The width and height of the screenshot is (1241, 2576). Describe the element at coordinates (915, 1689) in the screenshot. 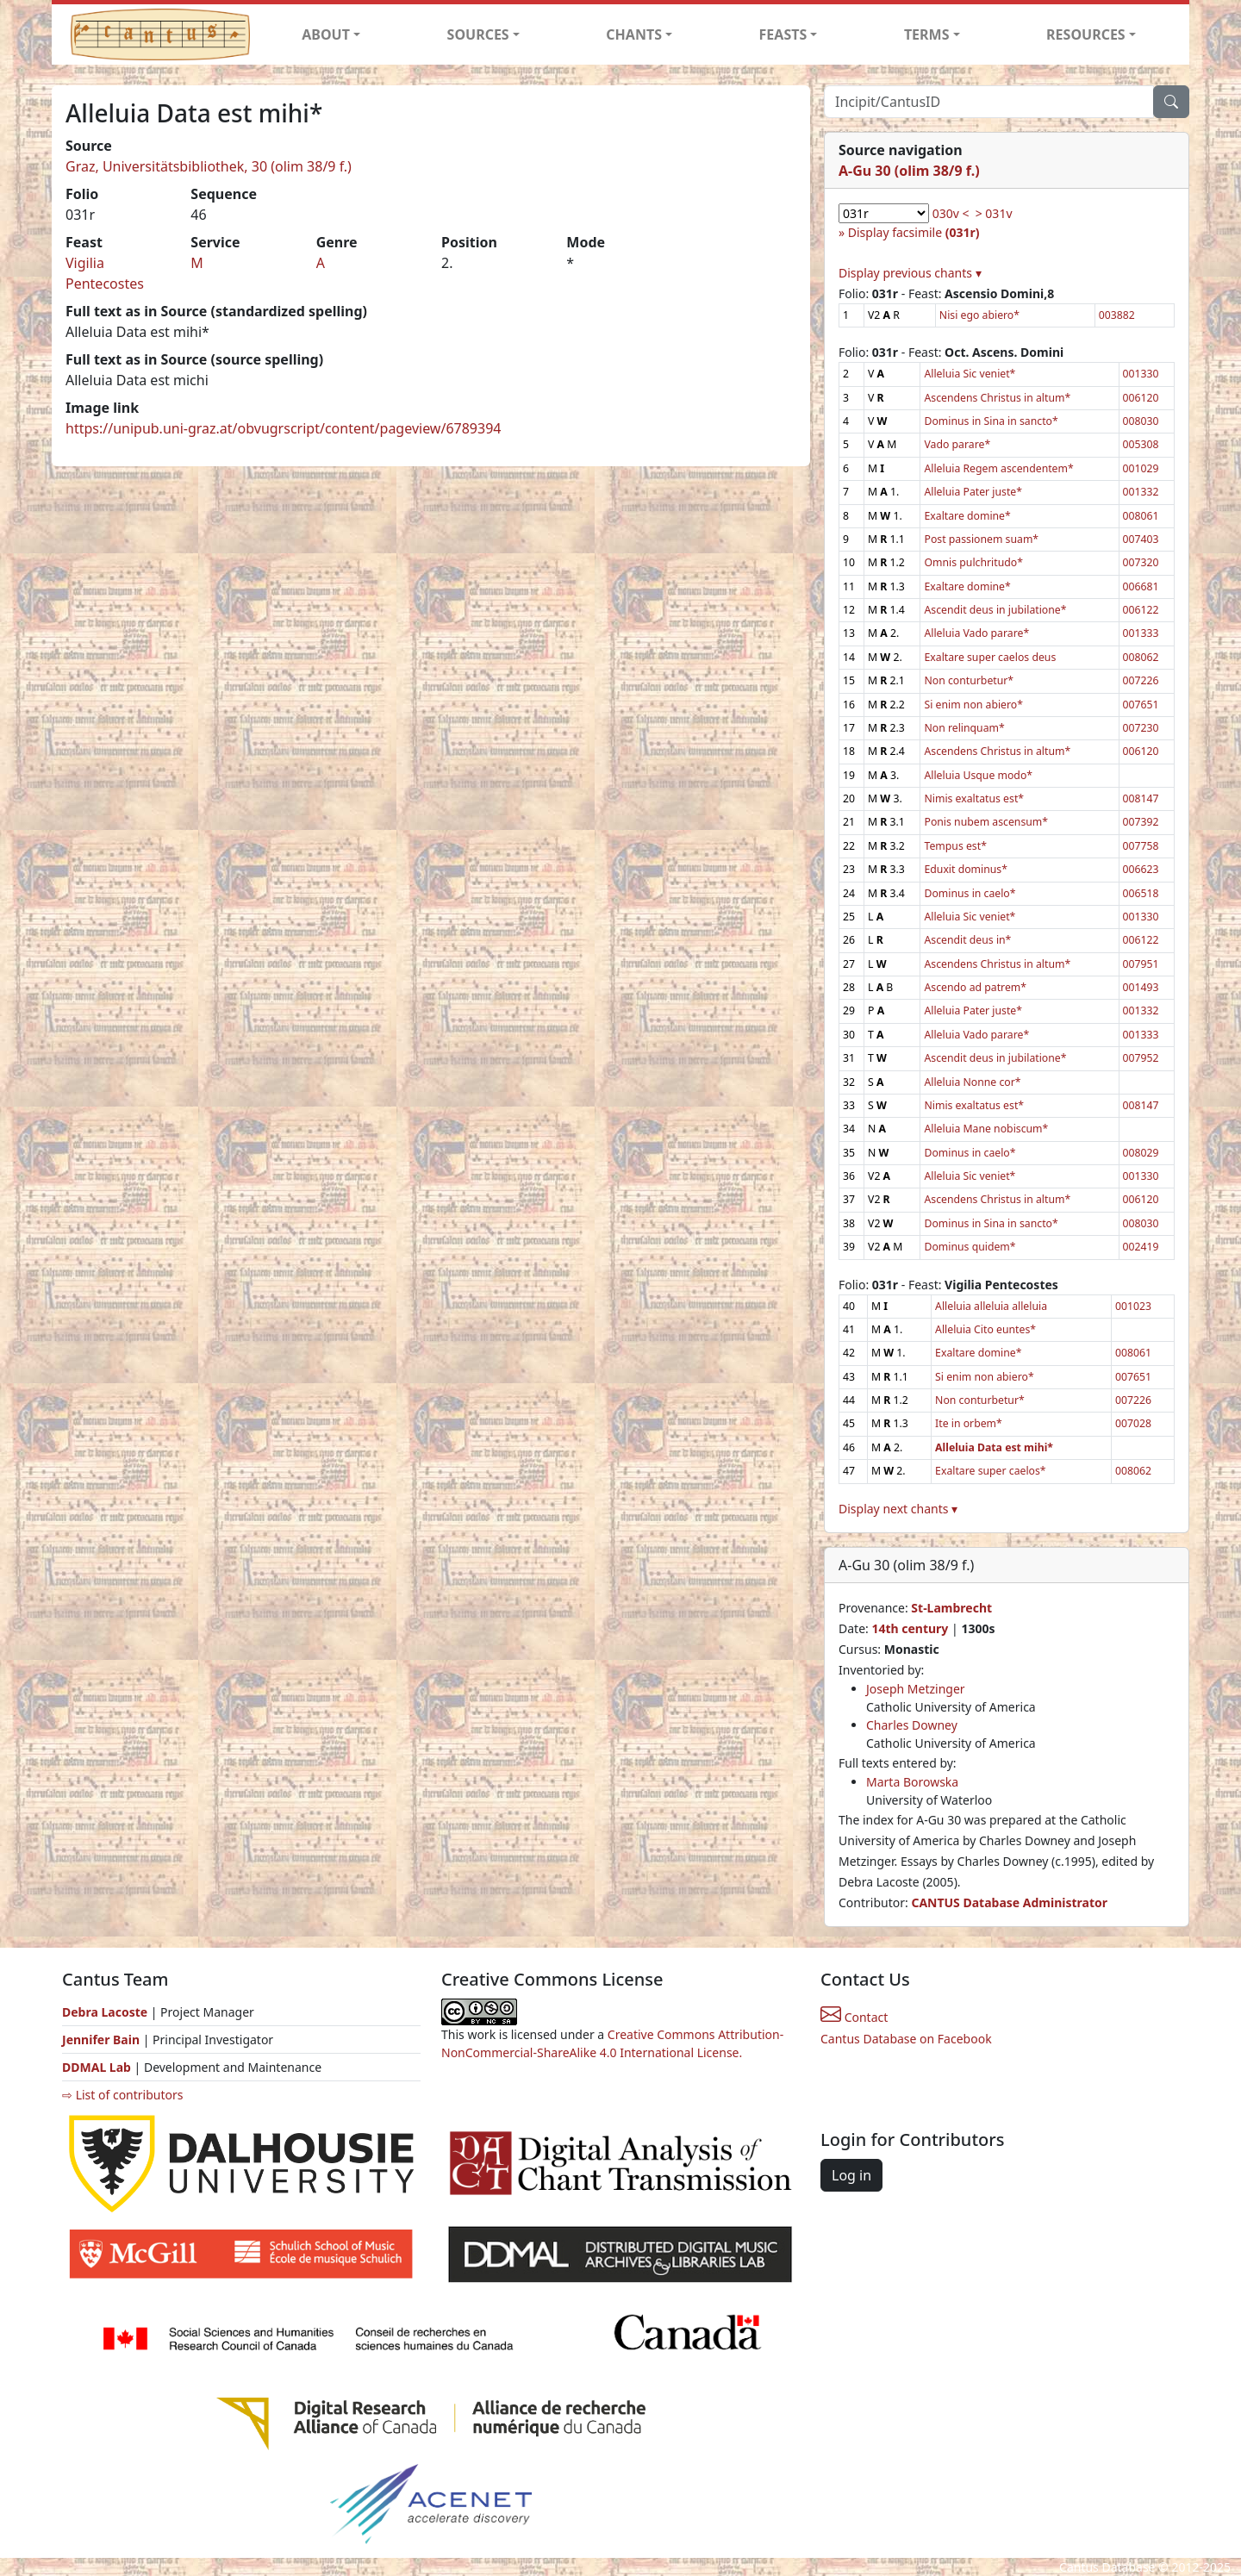

I see `Joseph Metzinger` at that location.